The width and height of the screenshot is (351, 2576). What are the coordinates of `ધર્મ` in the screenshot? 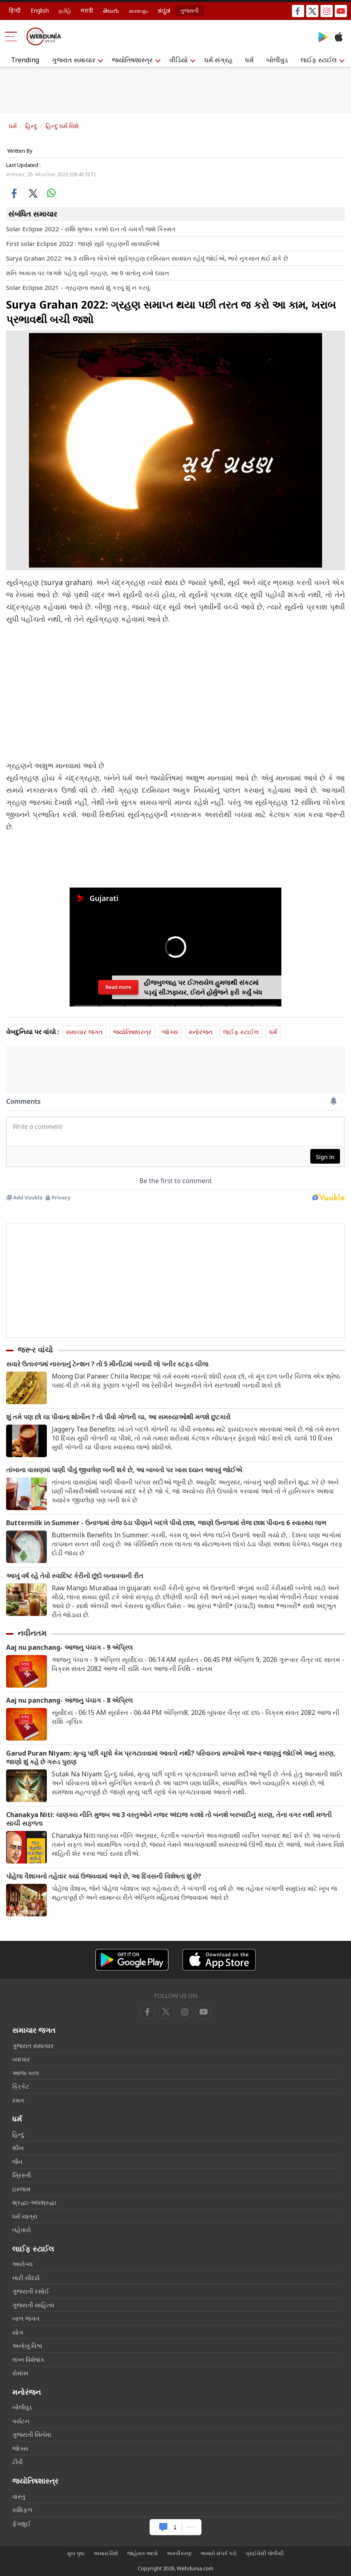 It's located at (249, 59).